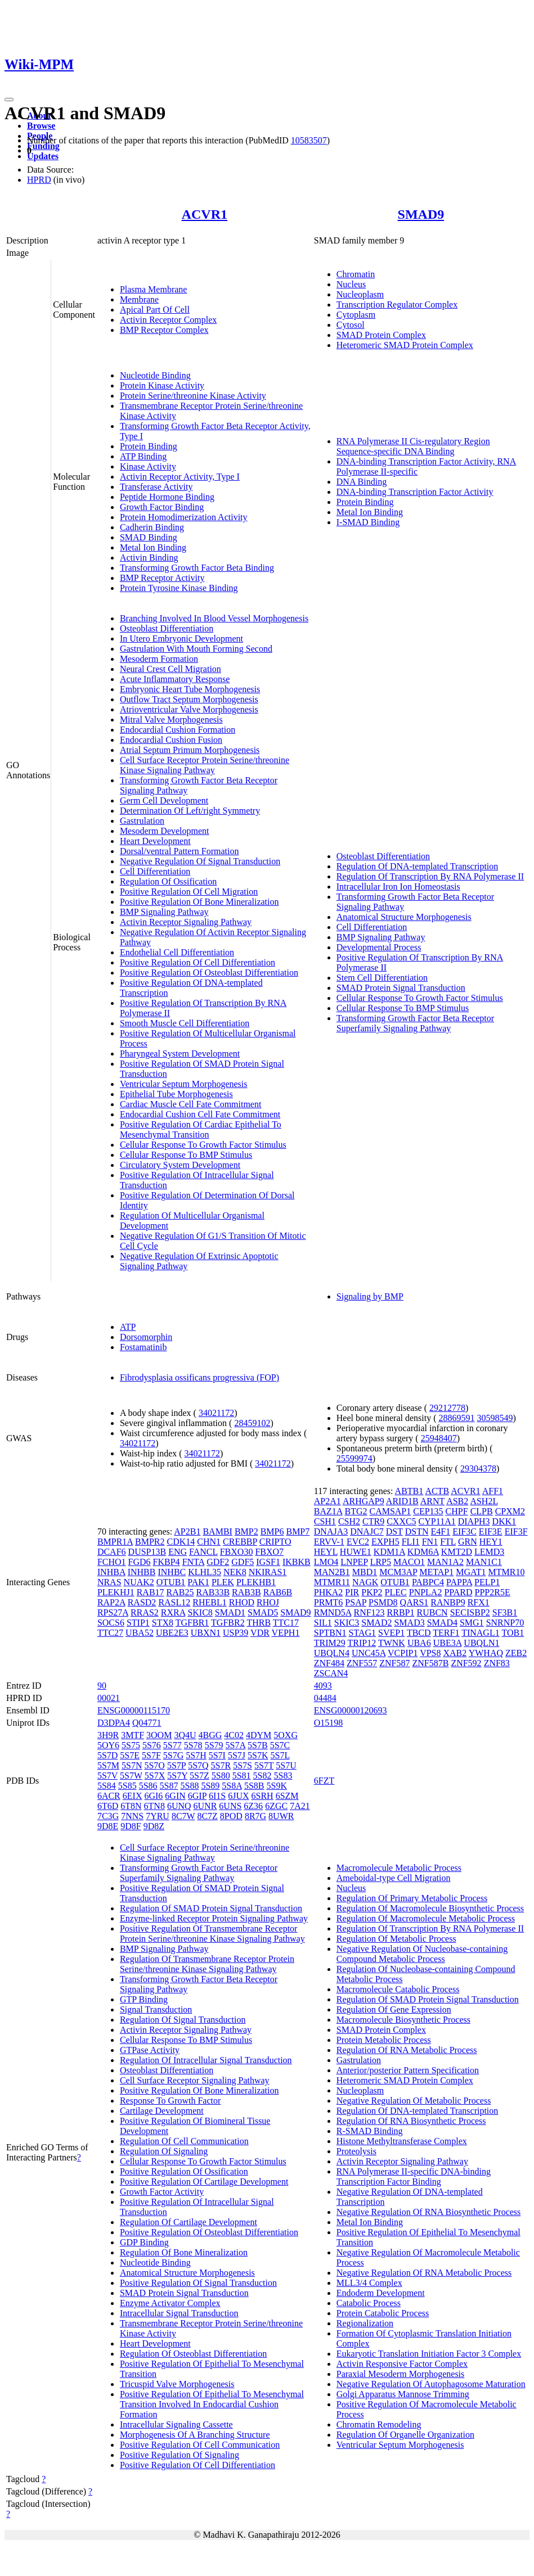 The height and width of the screenshot is (2576, 534). I want to click on 6TN8, so click(154, 1806).